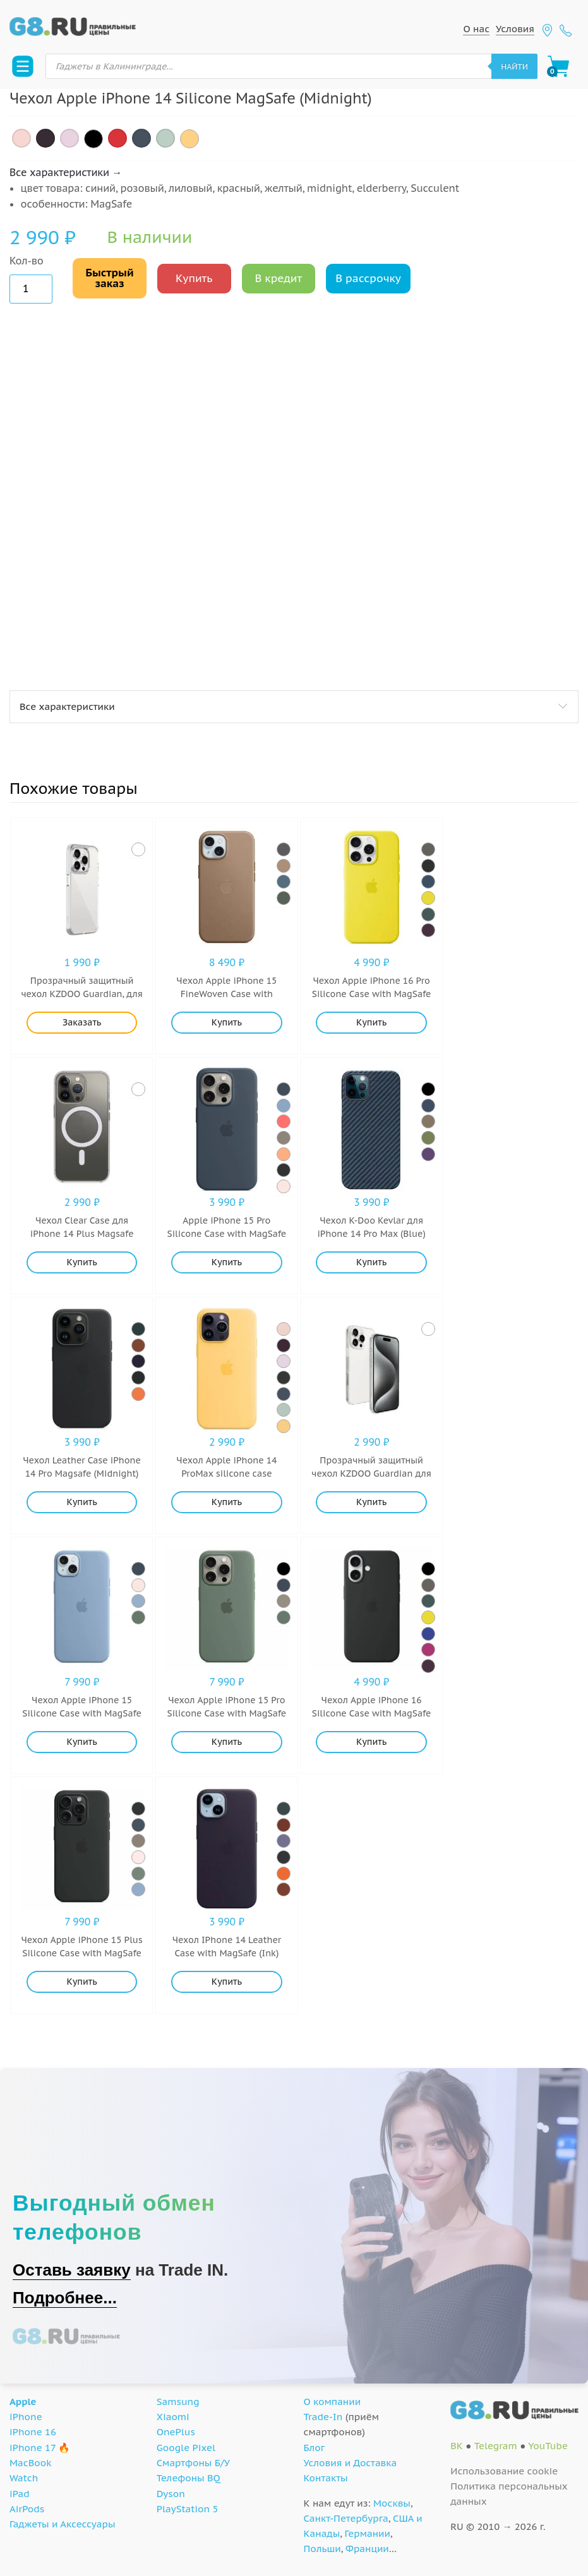 The image size is (588, 2576). Describe the element at coordinates (227, 1502) in the screenshot. I see `Купить [Добавить "Чехол Apple iPhone 14 ProMax silicone case MagSafe (Sun Glow)" в корзину]` at that location.